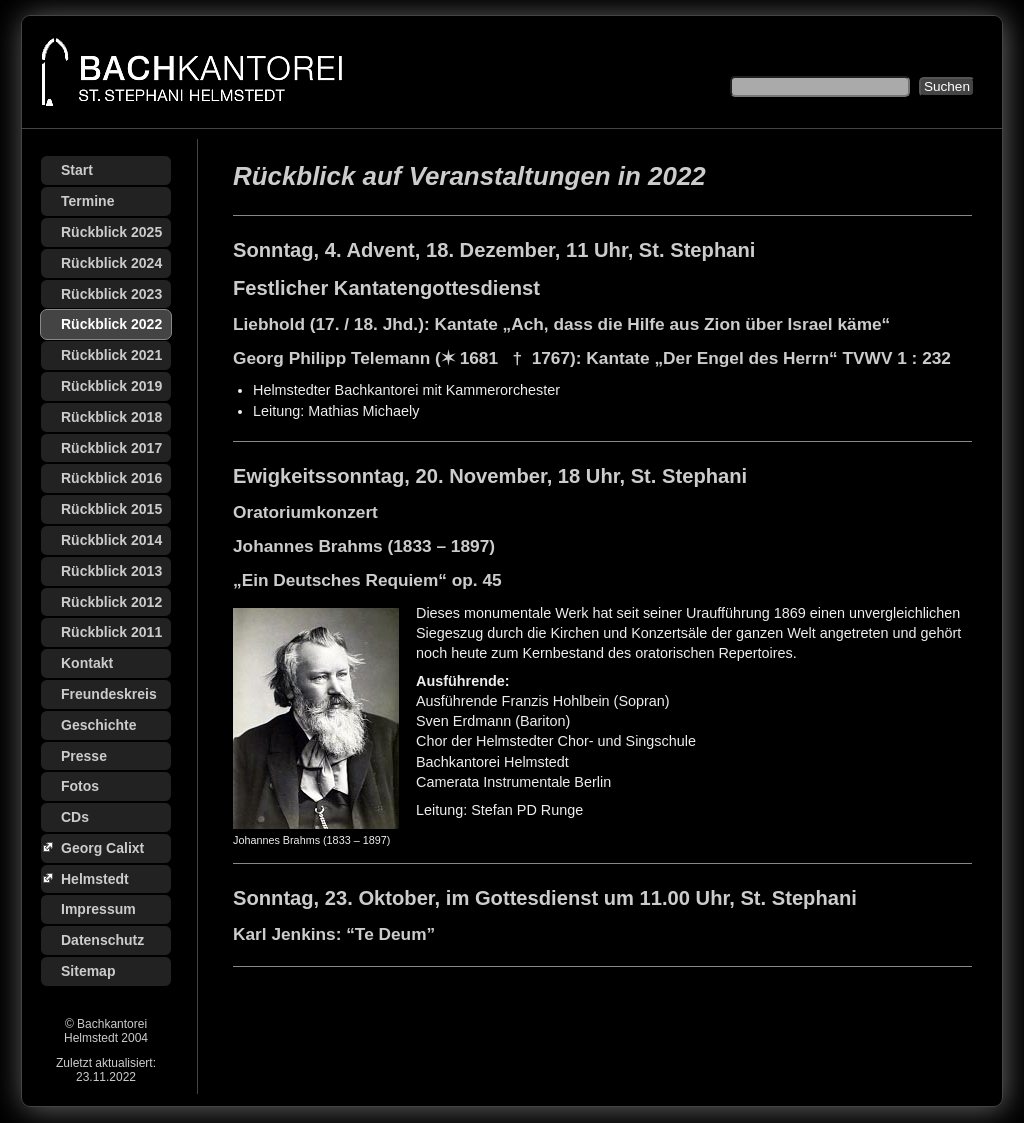 The width and height of the screenshot is (1024, 1123). What do you see at coordinates (111, 571) in the screenshot?
I see `Rückblick 2013` at bounding box center [111, 571].